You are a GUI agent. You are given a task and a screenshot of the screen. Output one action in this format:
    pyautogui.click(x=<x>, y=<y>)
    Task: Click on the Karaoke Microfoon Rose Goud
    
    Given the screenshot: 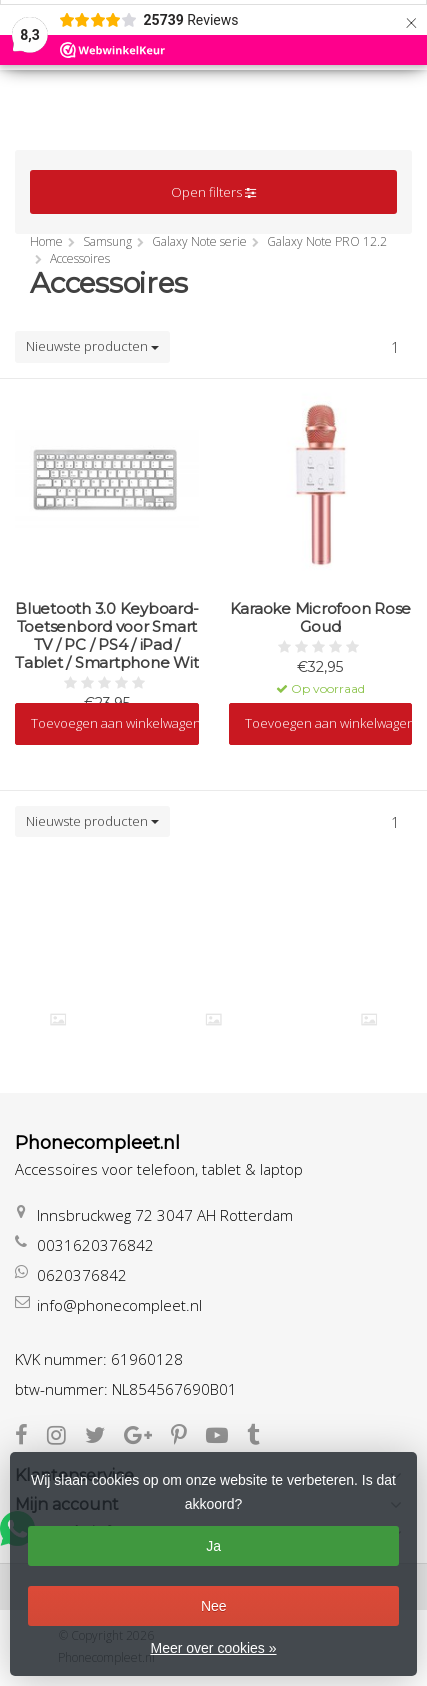 What is the action you would take?
    pyautogui.click(x=321, y=618)
    